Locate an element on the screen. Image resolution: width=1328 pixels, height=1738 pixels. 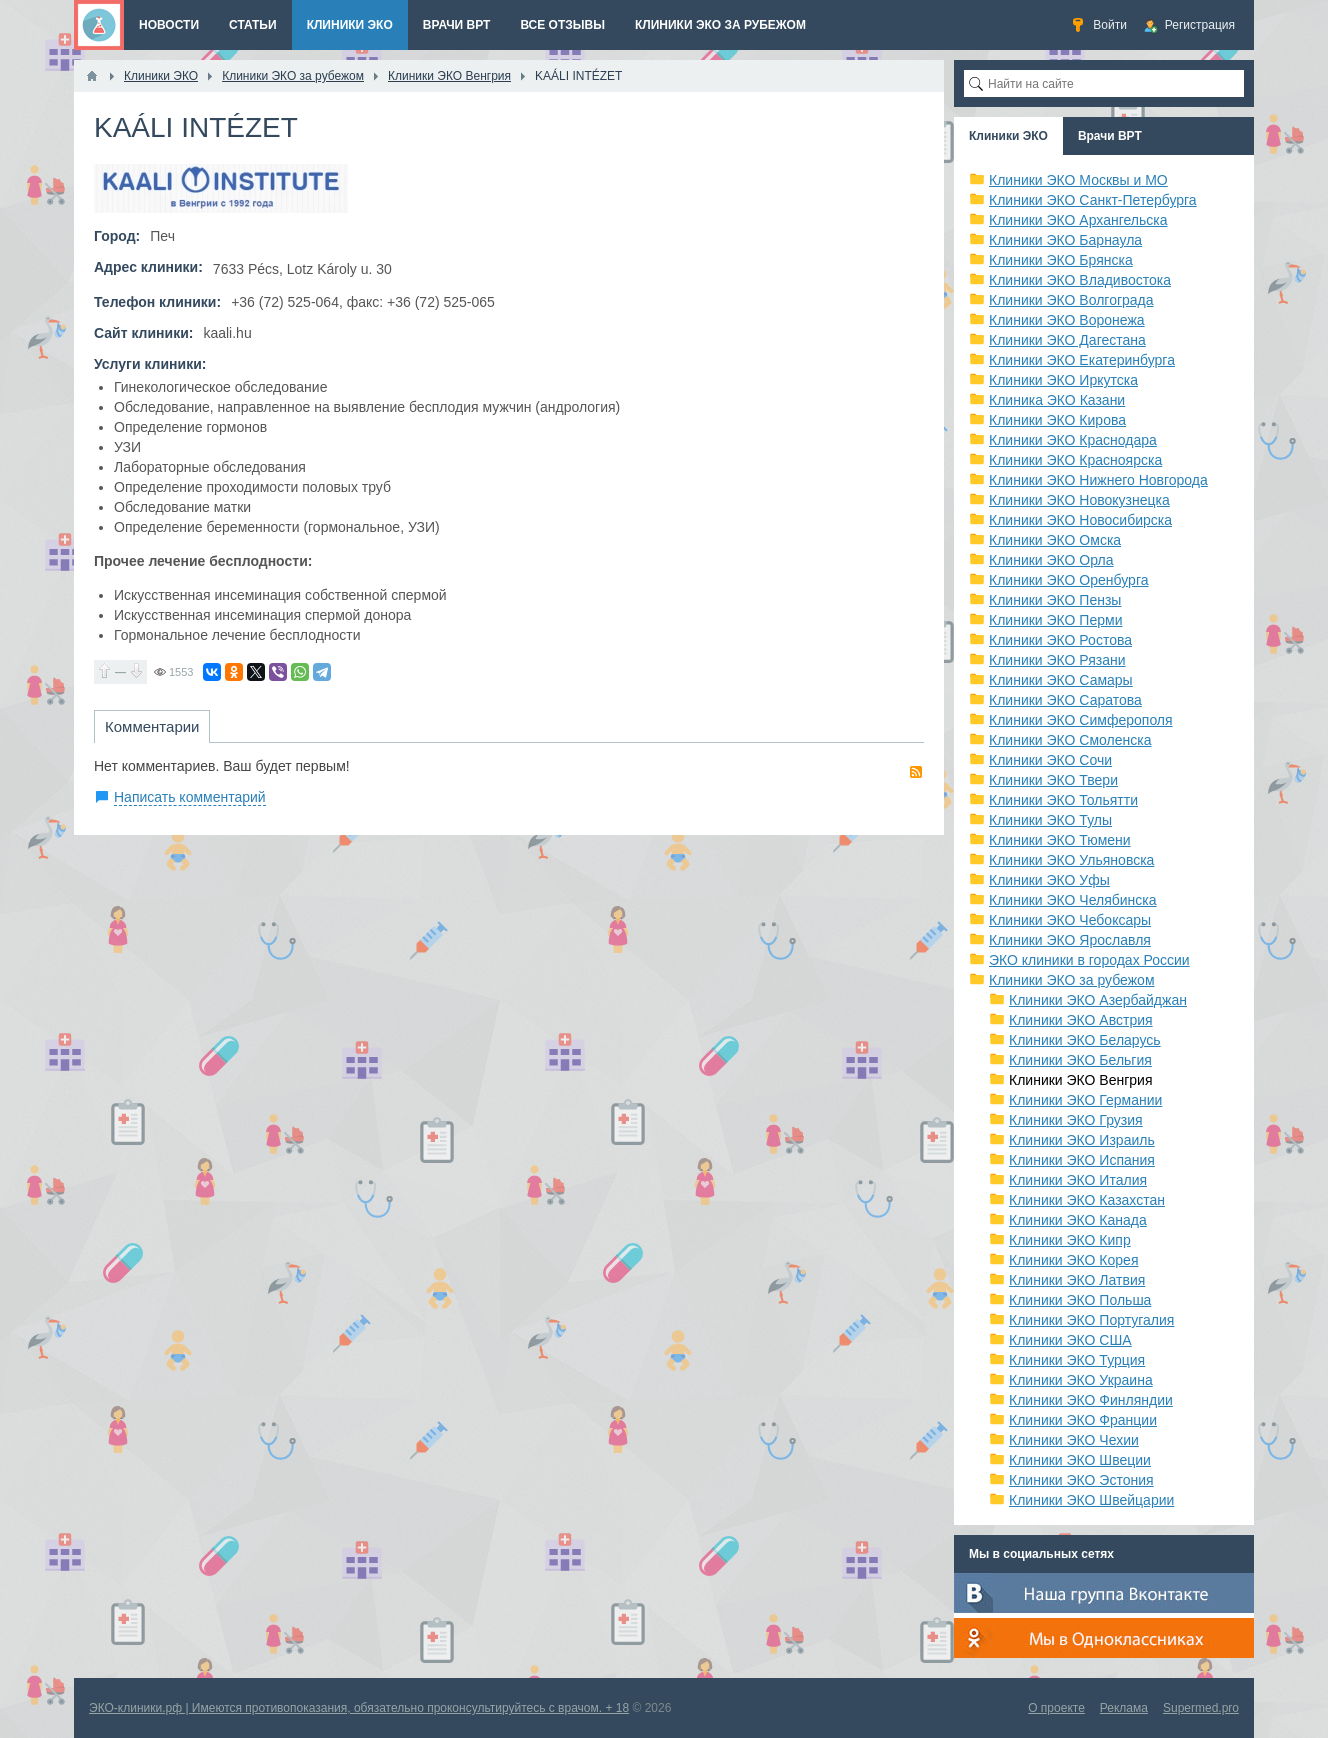
Клиники ЭКО за рубежом is located at coordinates (1072, 980).